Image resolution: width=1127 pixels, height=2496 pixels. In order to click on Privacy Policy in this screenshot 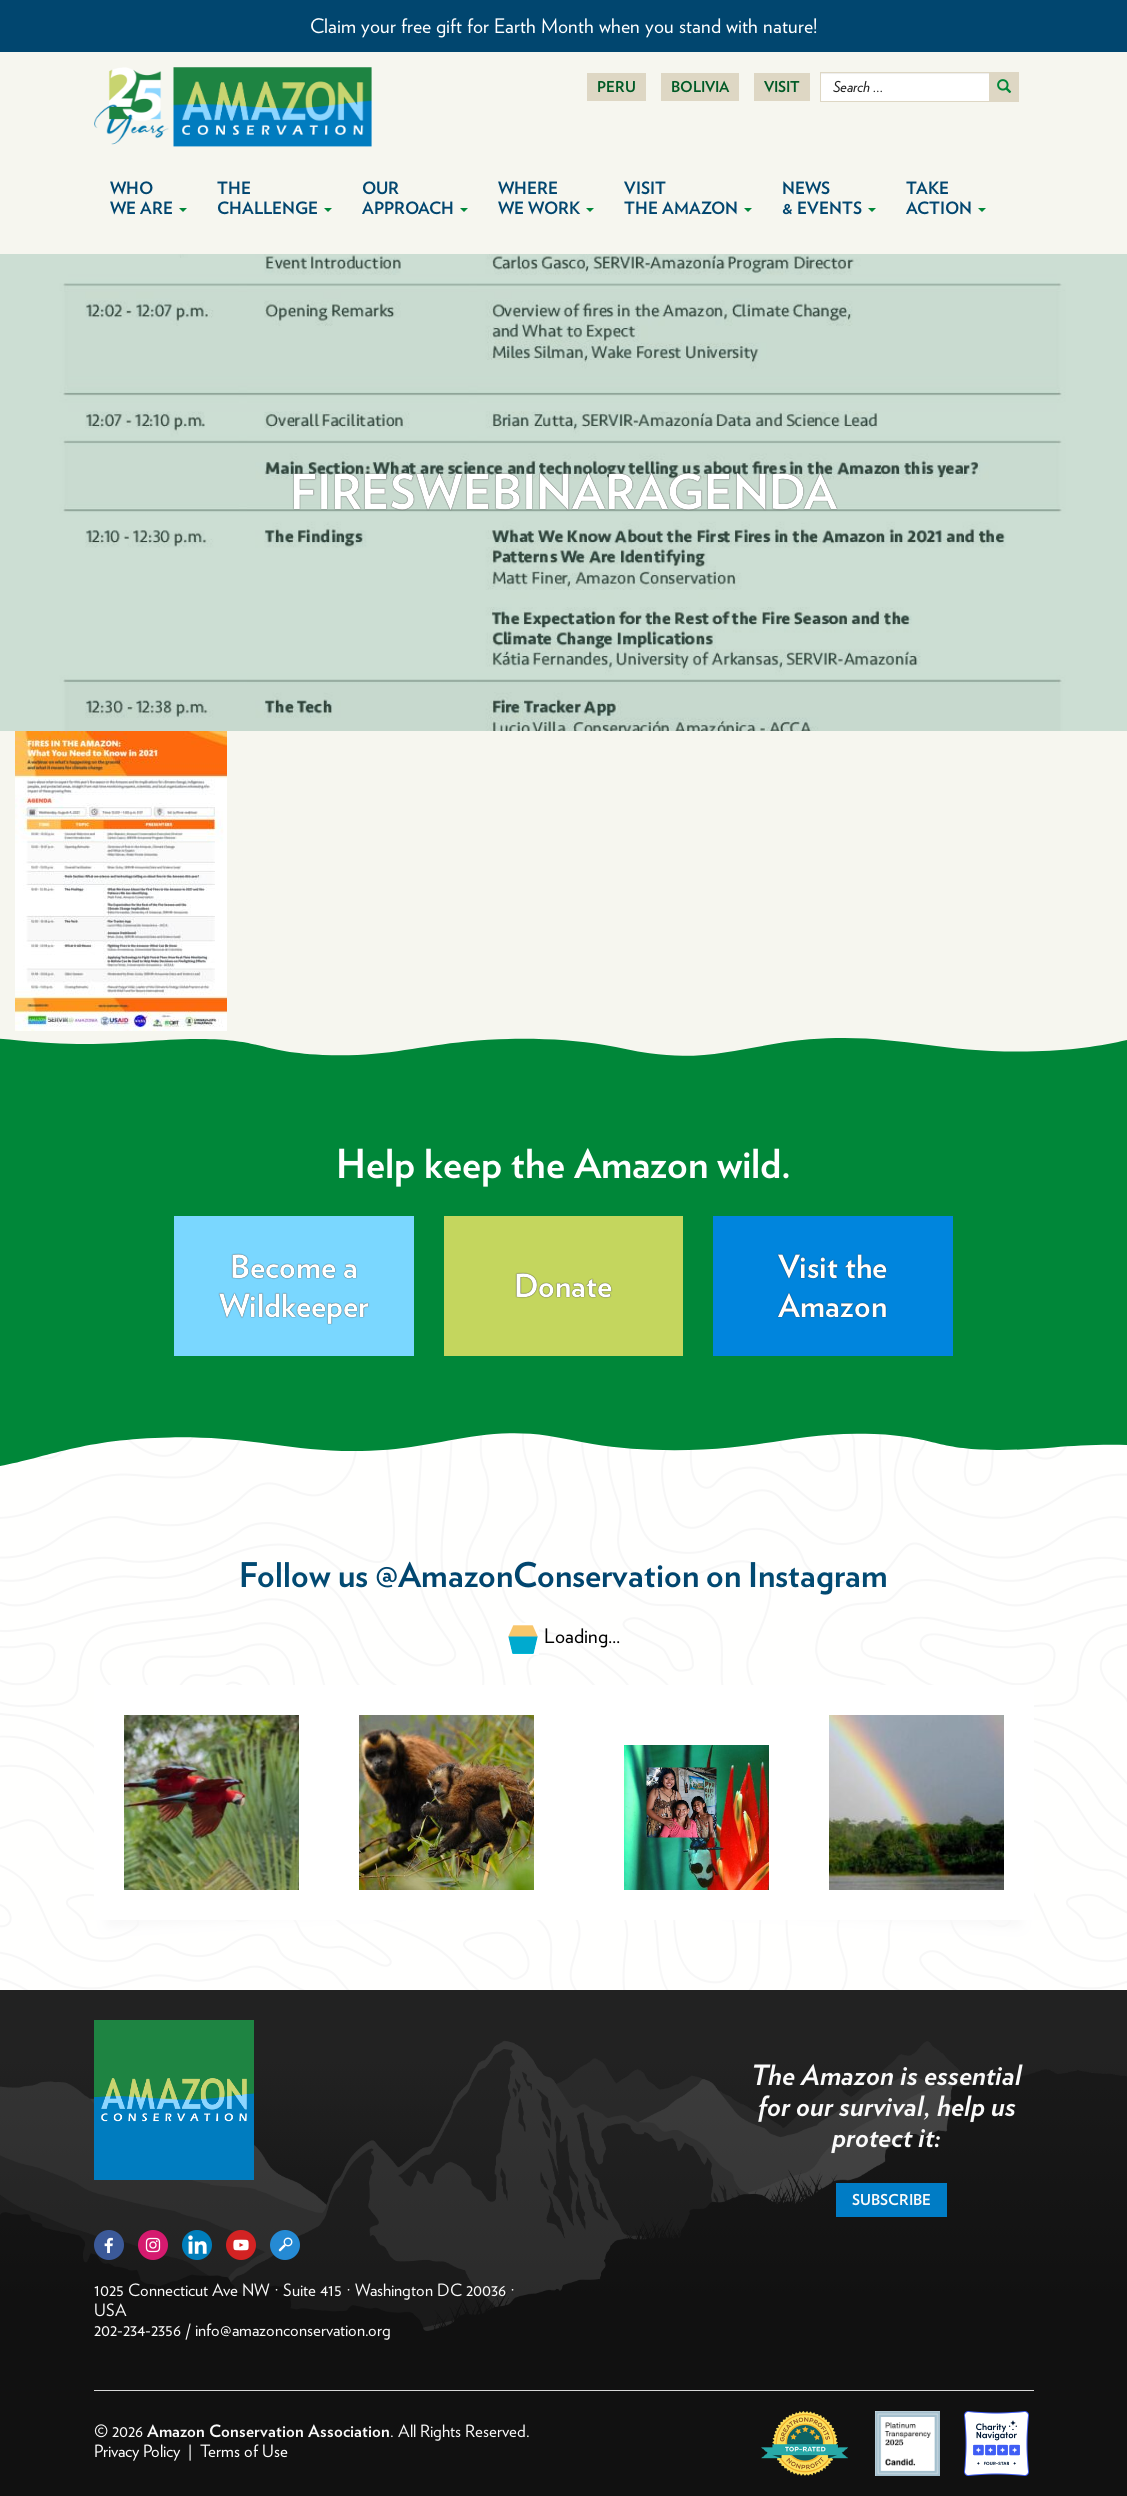, I will do `click(137, 2451)`.